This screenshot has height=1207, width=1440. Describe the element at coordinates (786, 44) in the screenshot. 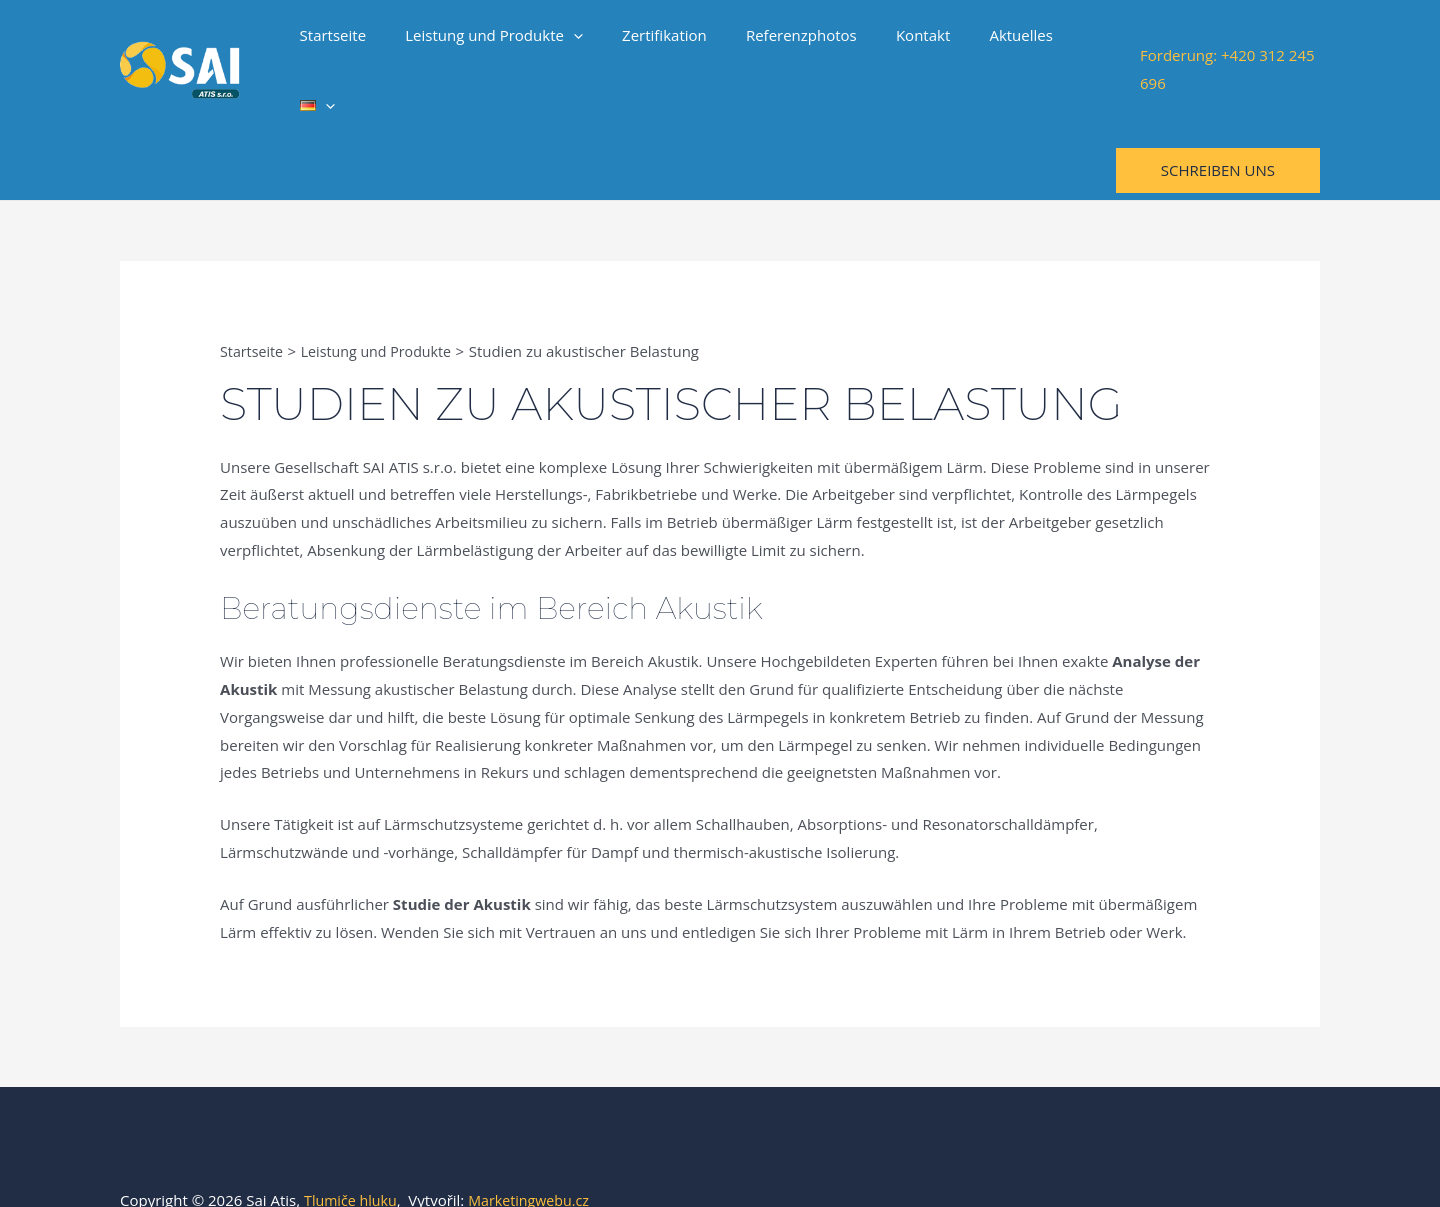

I see `Referenzphotos` at that location.